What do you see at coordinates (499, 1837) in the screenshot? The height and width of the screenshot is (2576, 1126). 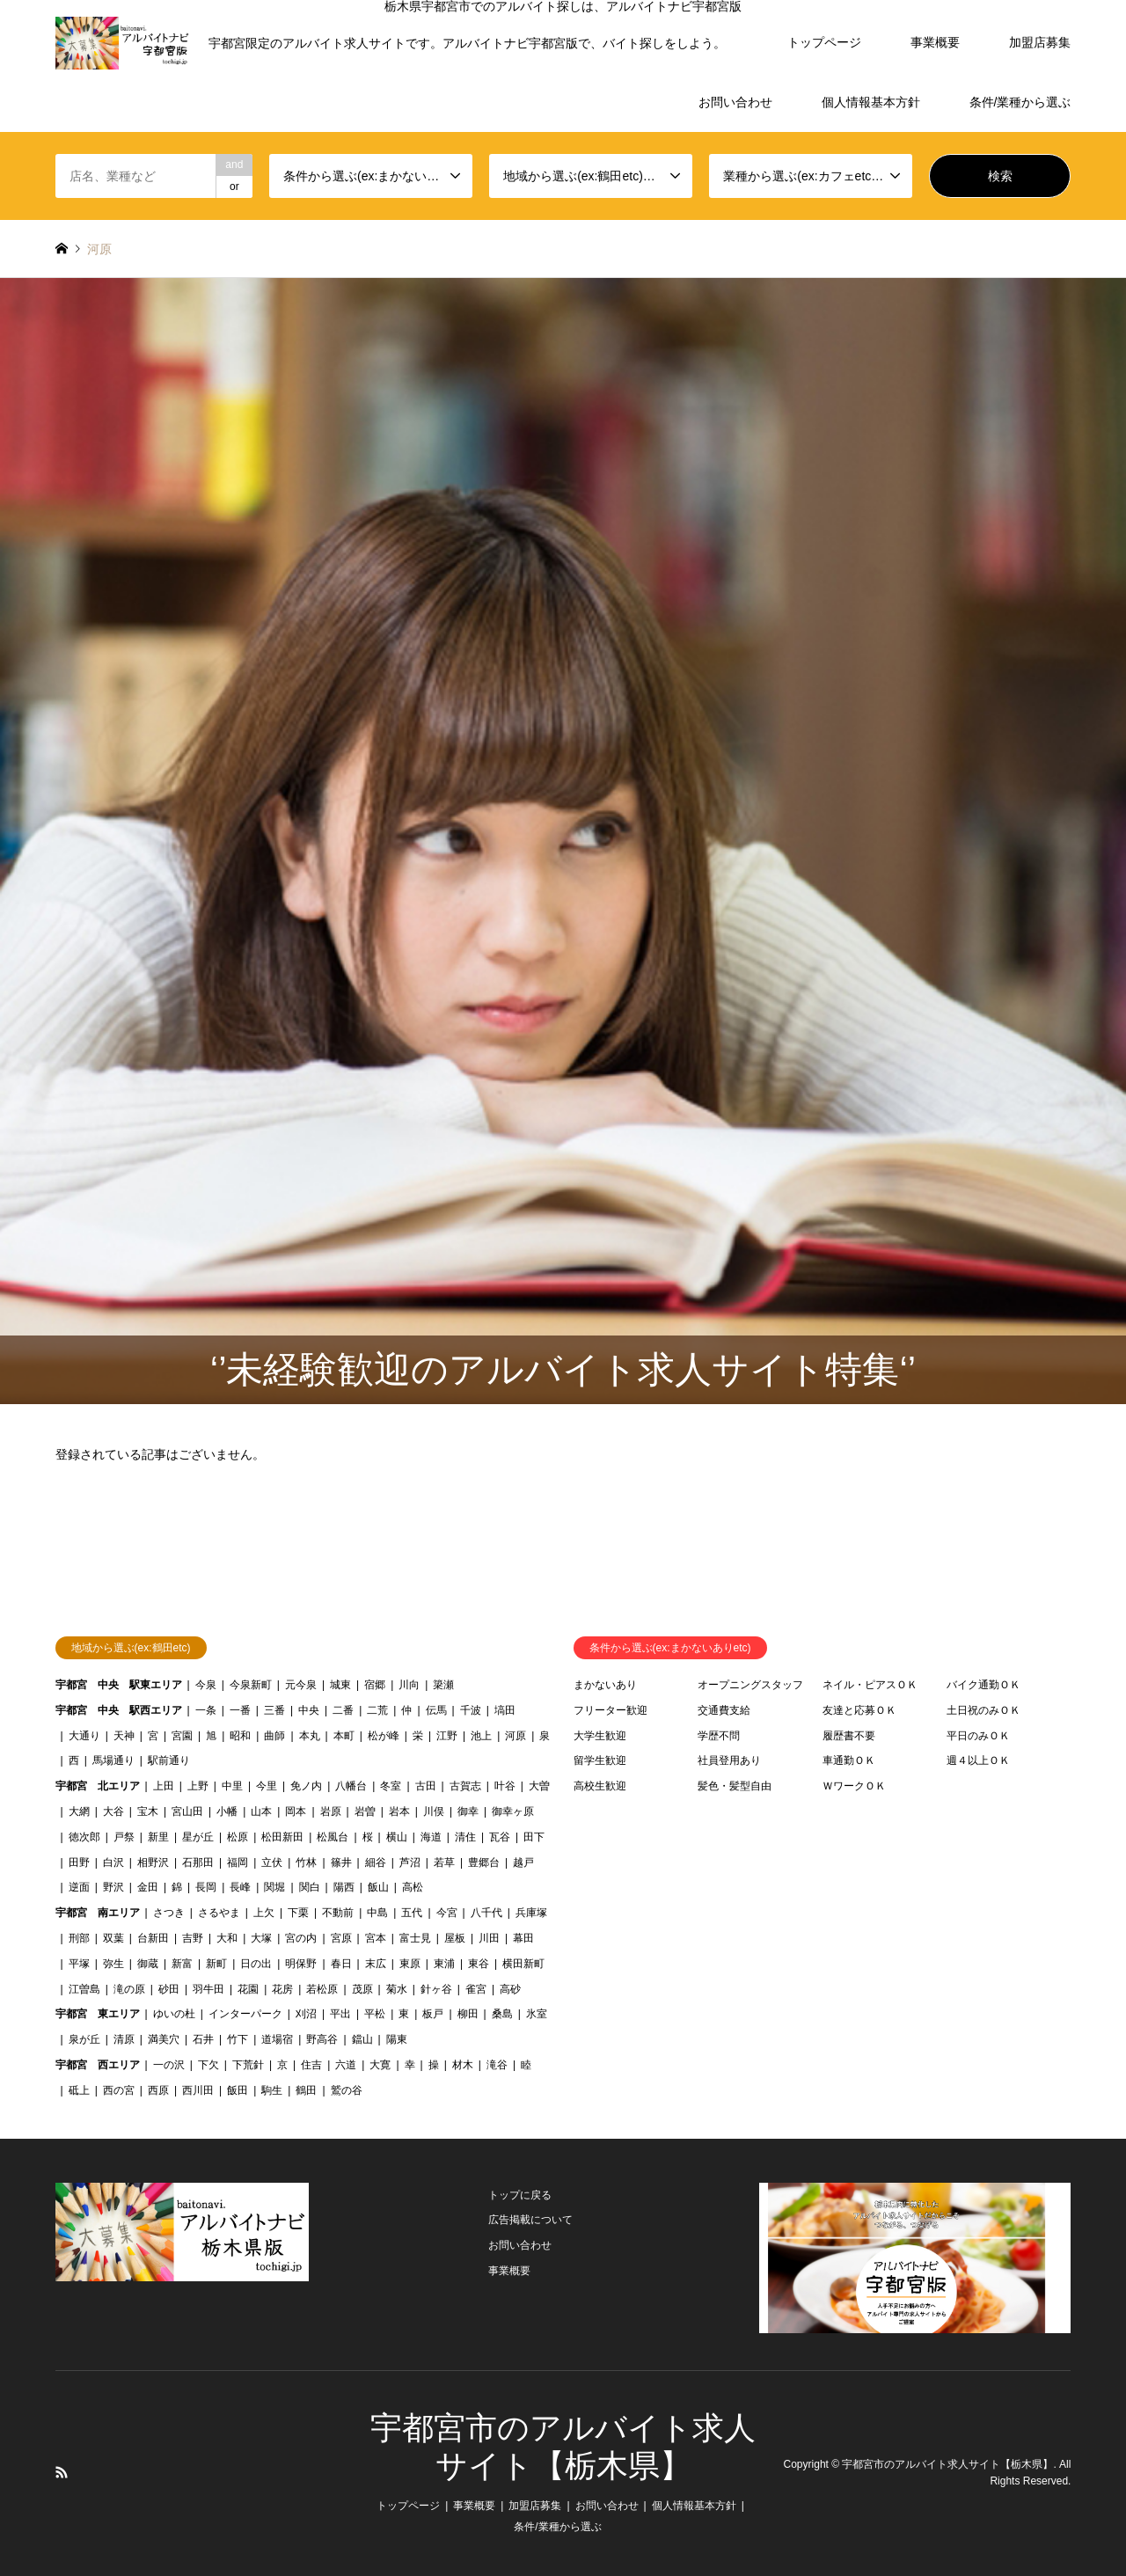 I see `瓦谷` at bounding box center [499, 1837].